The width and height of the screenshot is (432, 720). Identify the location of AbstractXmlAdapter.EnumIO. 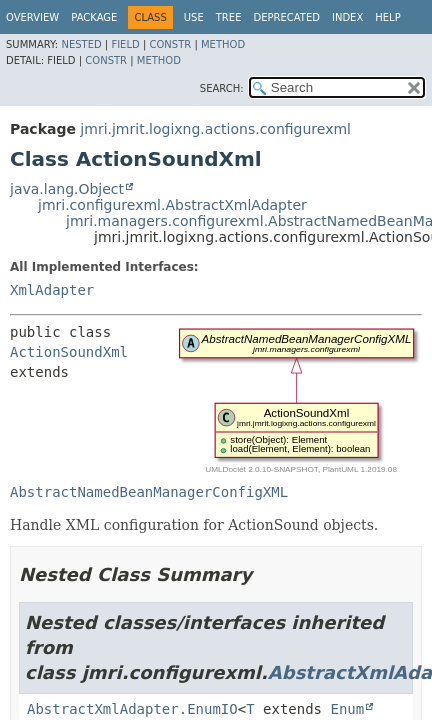
(132, 709).